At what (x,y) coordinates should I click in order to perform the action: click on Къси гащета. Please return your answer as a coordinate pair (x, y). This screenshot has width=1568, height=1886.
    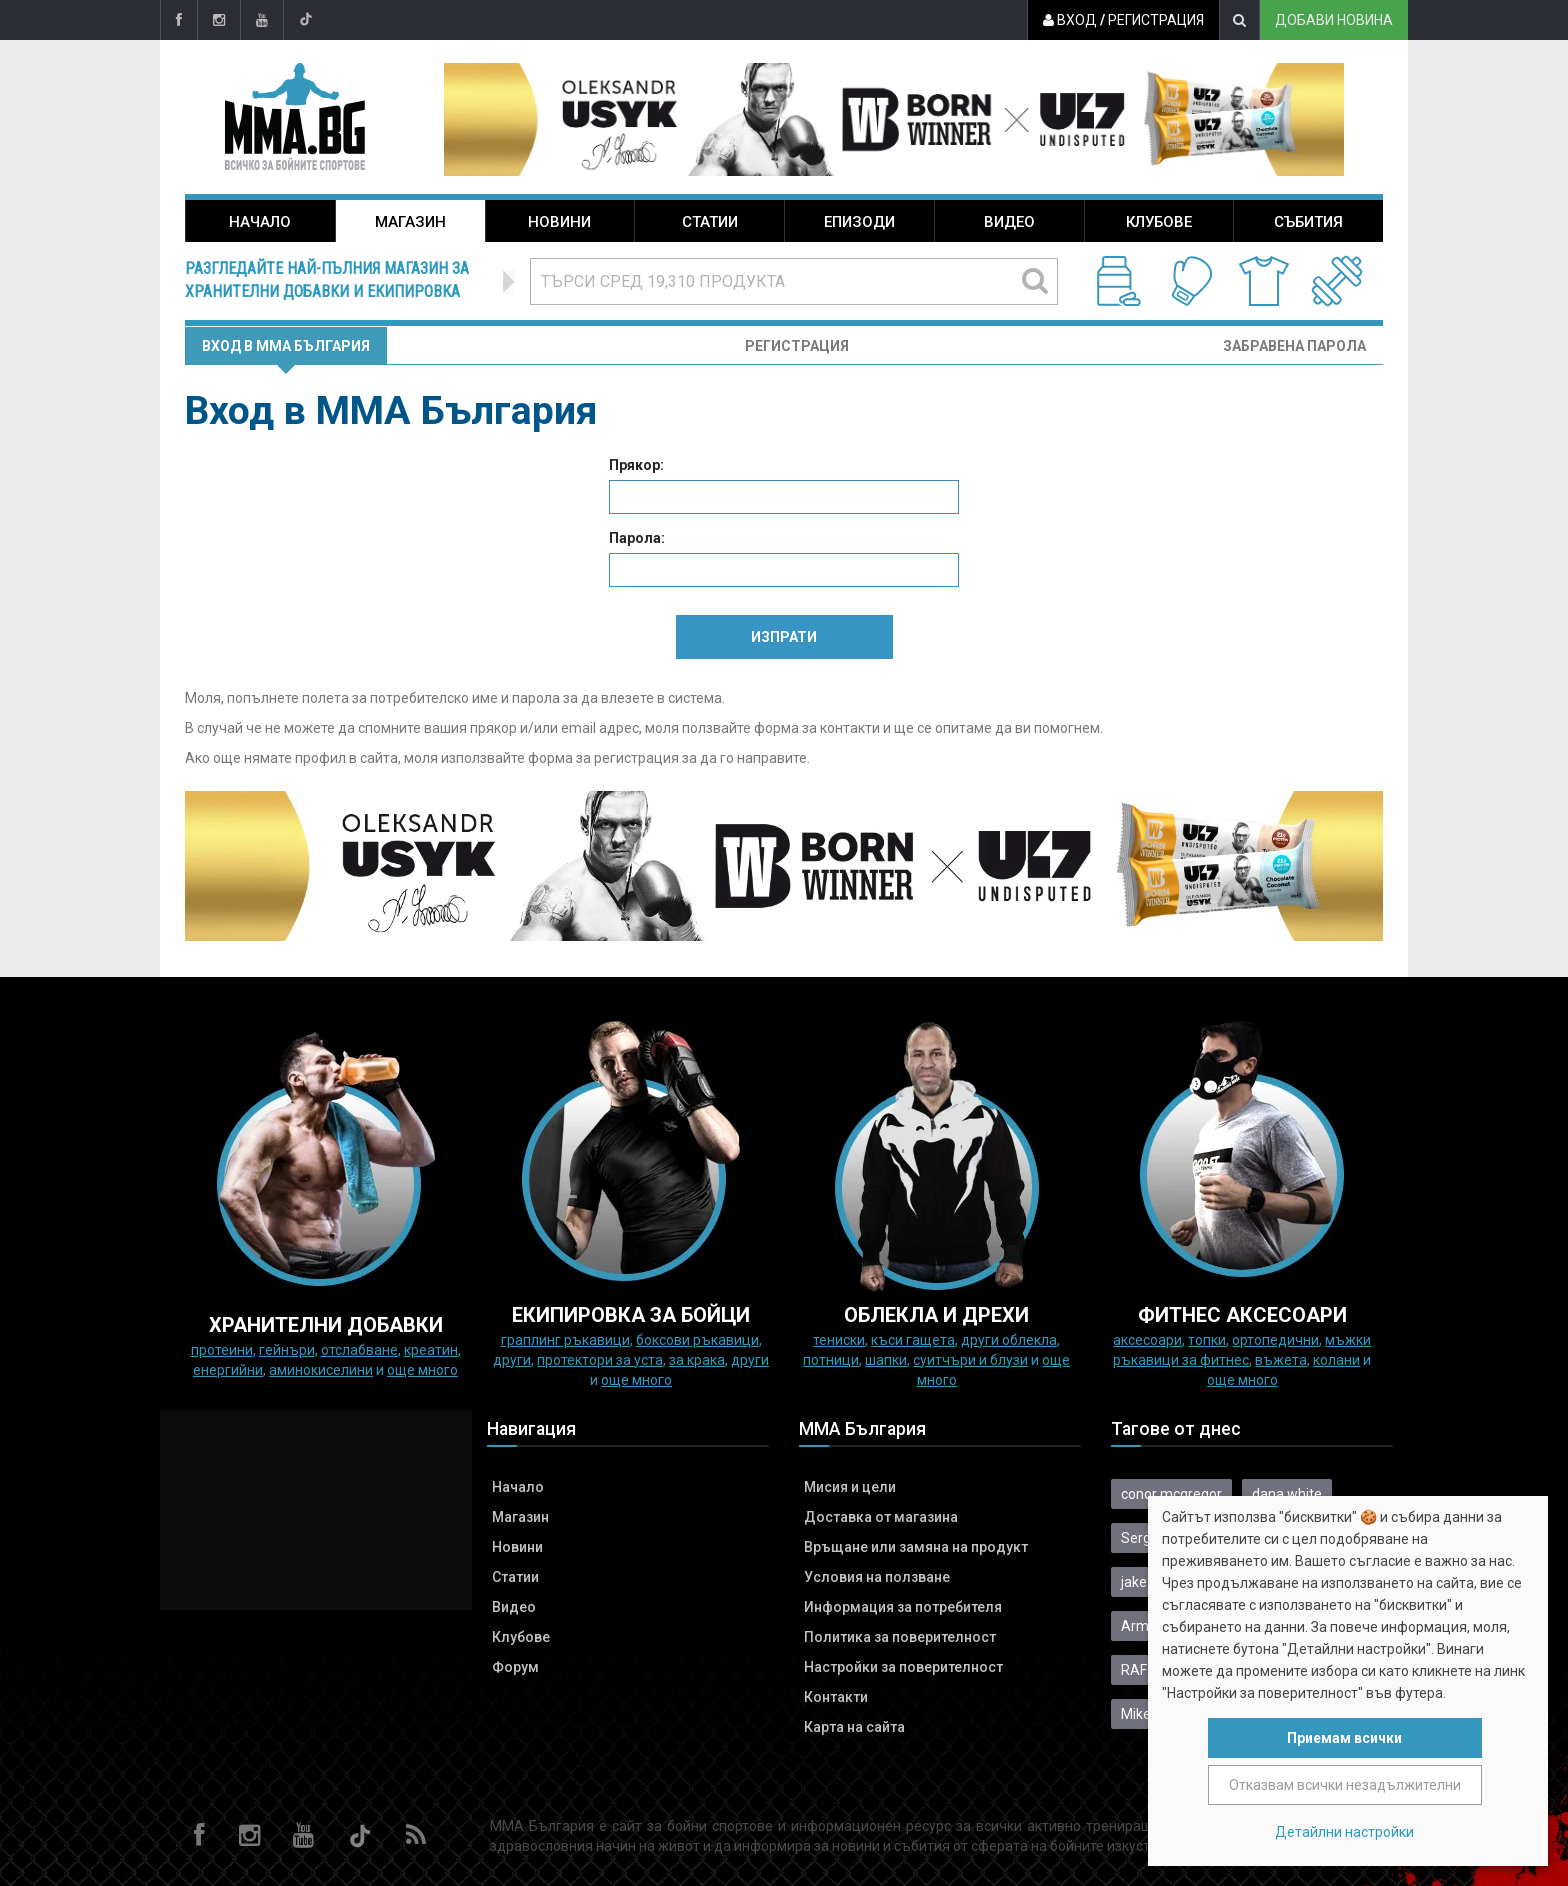
    Looking at the image, I should click on (913, 1340).